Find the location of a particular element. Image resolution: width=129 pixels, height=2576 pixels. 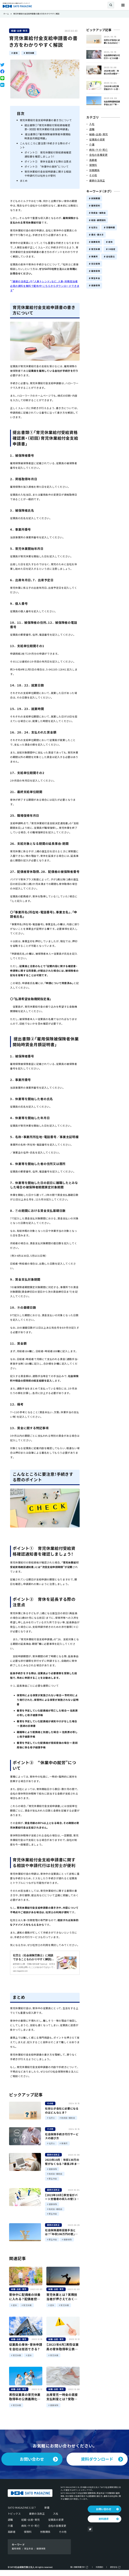

ポイント③ “休業中の就労”について is located at coordinates (47, 166).